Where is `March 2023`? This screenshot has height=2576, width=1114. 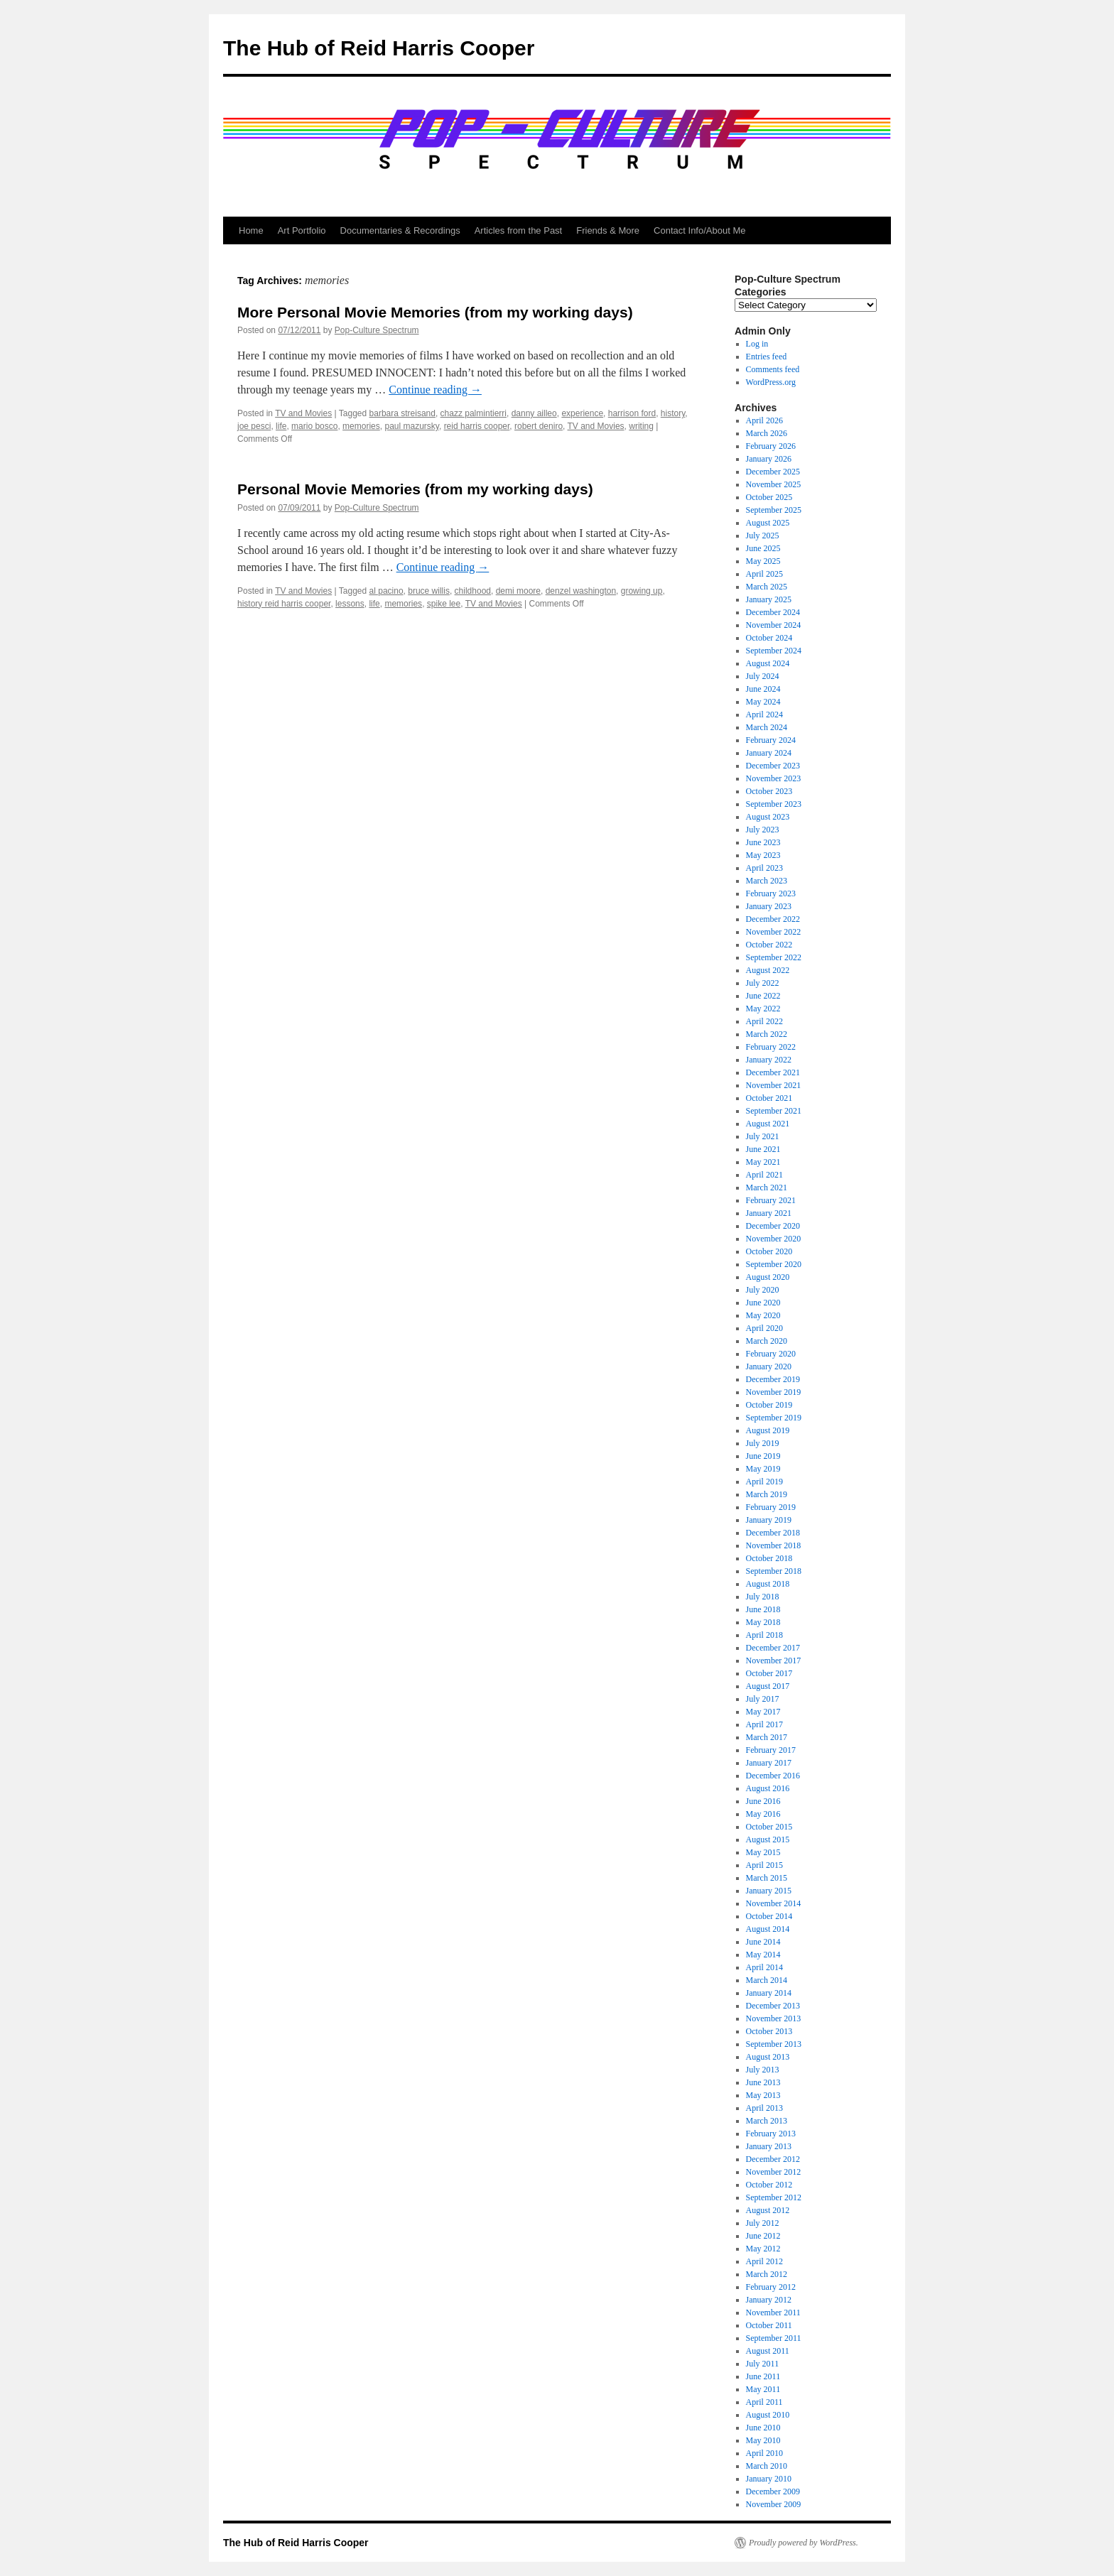
March 2023 is located at coordinates (766, 881).